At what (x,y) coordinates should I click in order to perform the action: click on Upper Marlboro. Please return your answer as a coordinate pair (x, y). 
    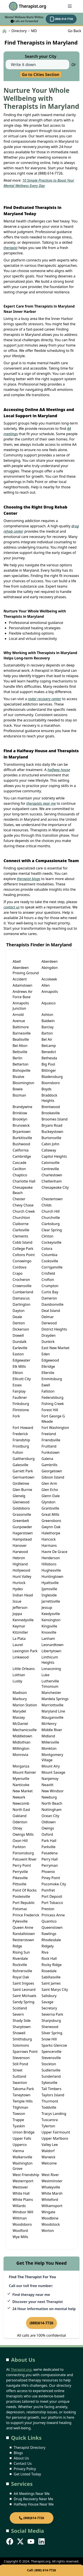
    Looking at the image, I should click on (55, 2138).